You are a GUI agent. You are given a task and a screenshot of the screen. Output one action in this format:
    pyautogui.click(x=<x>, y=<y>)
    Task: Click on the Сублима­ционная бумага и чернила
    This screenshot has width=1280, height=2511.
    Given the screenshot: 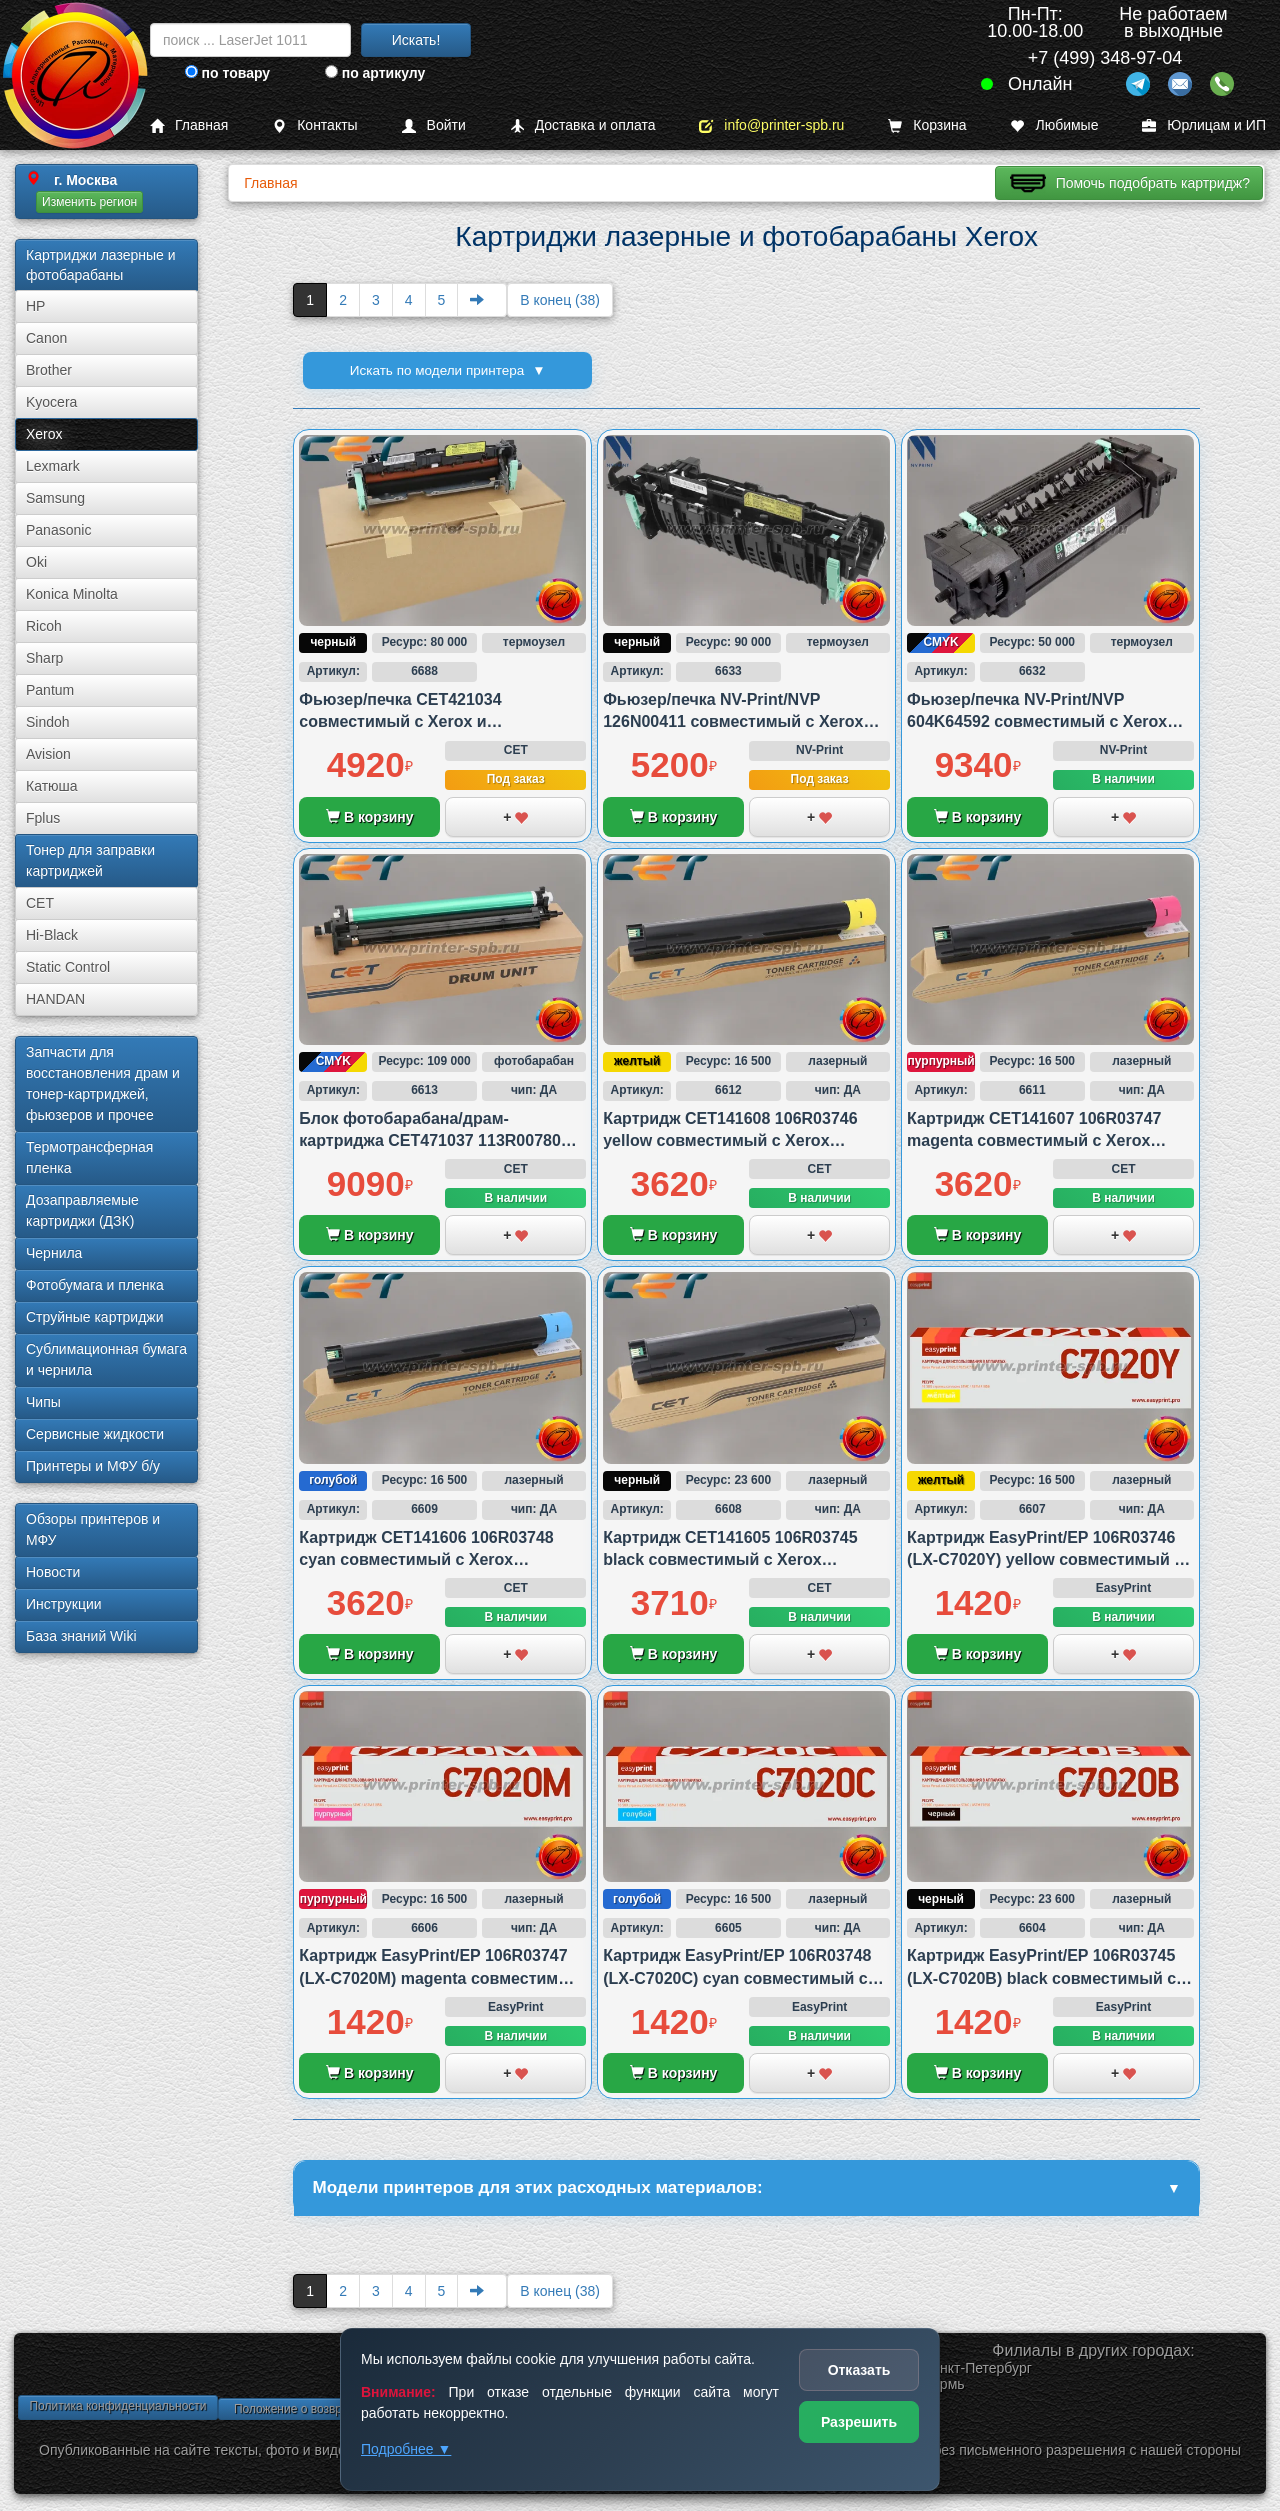 What is the action you would take?
    pyautogui.click(x=106, y=1359)
    